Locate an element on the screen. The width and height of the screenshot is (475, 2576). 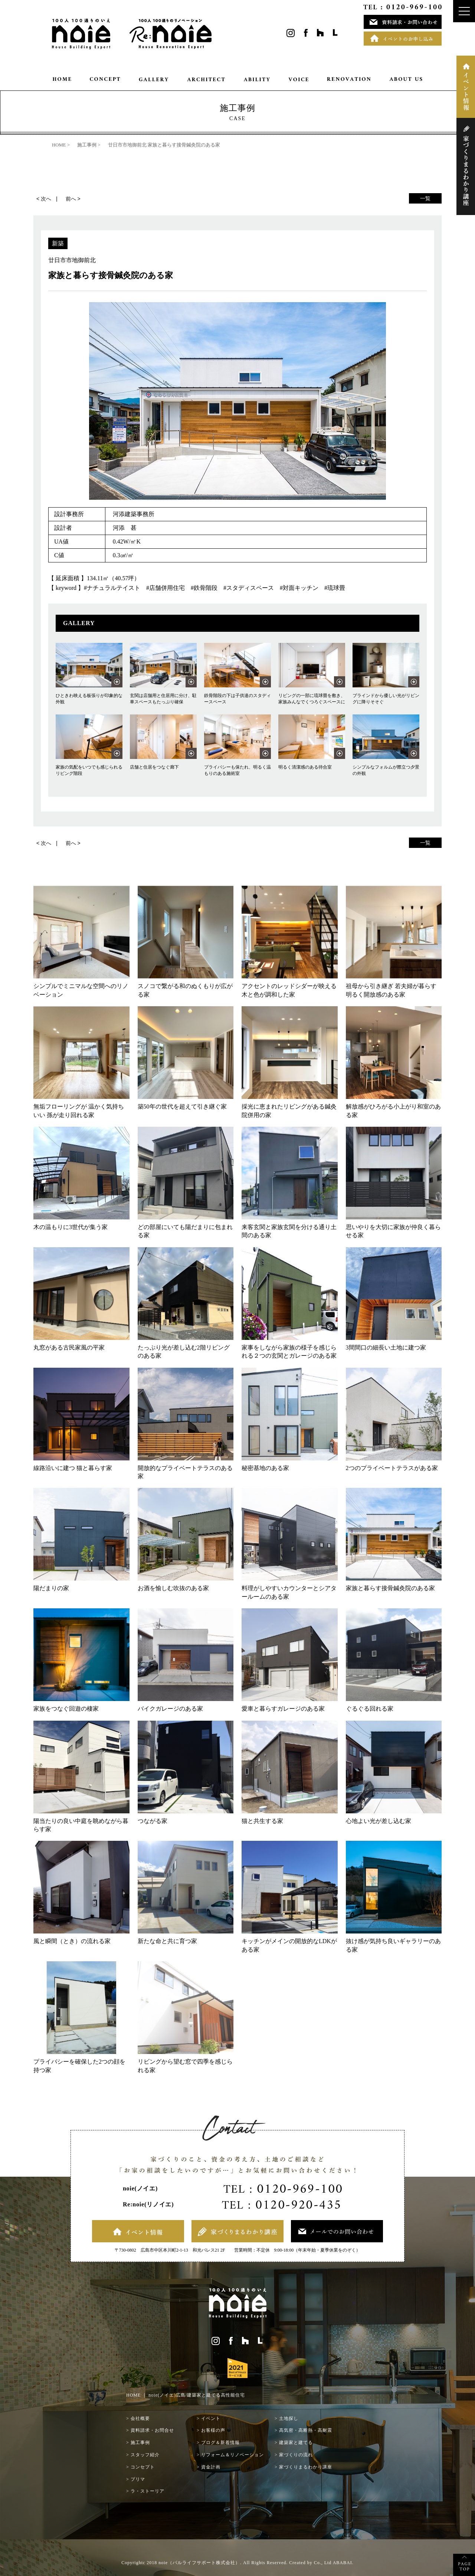
土地探し is located at coordinates (288, 2418).